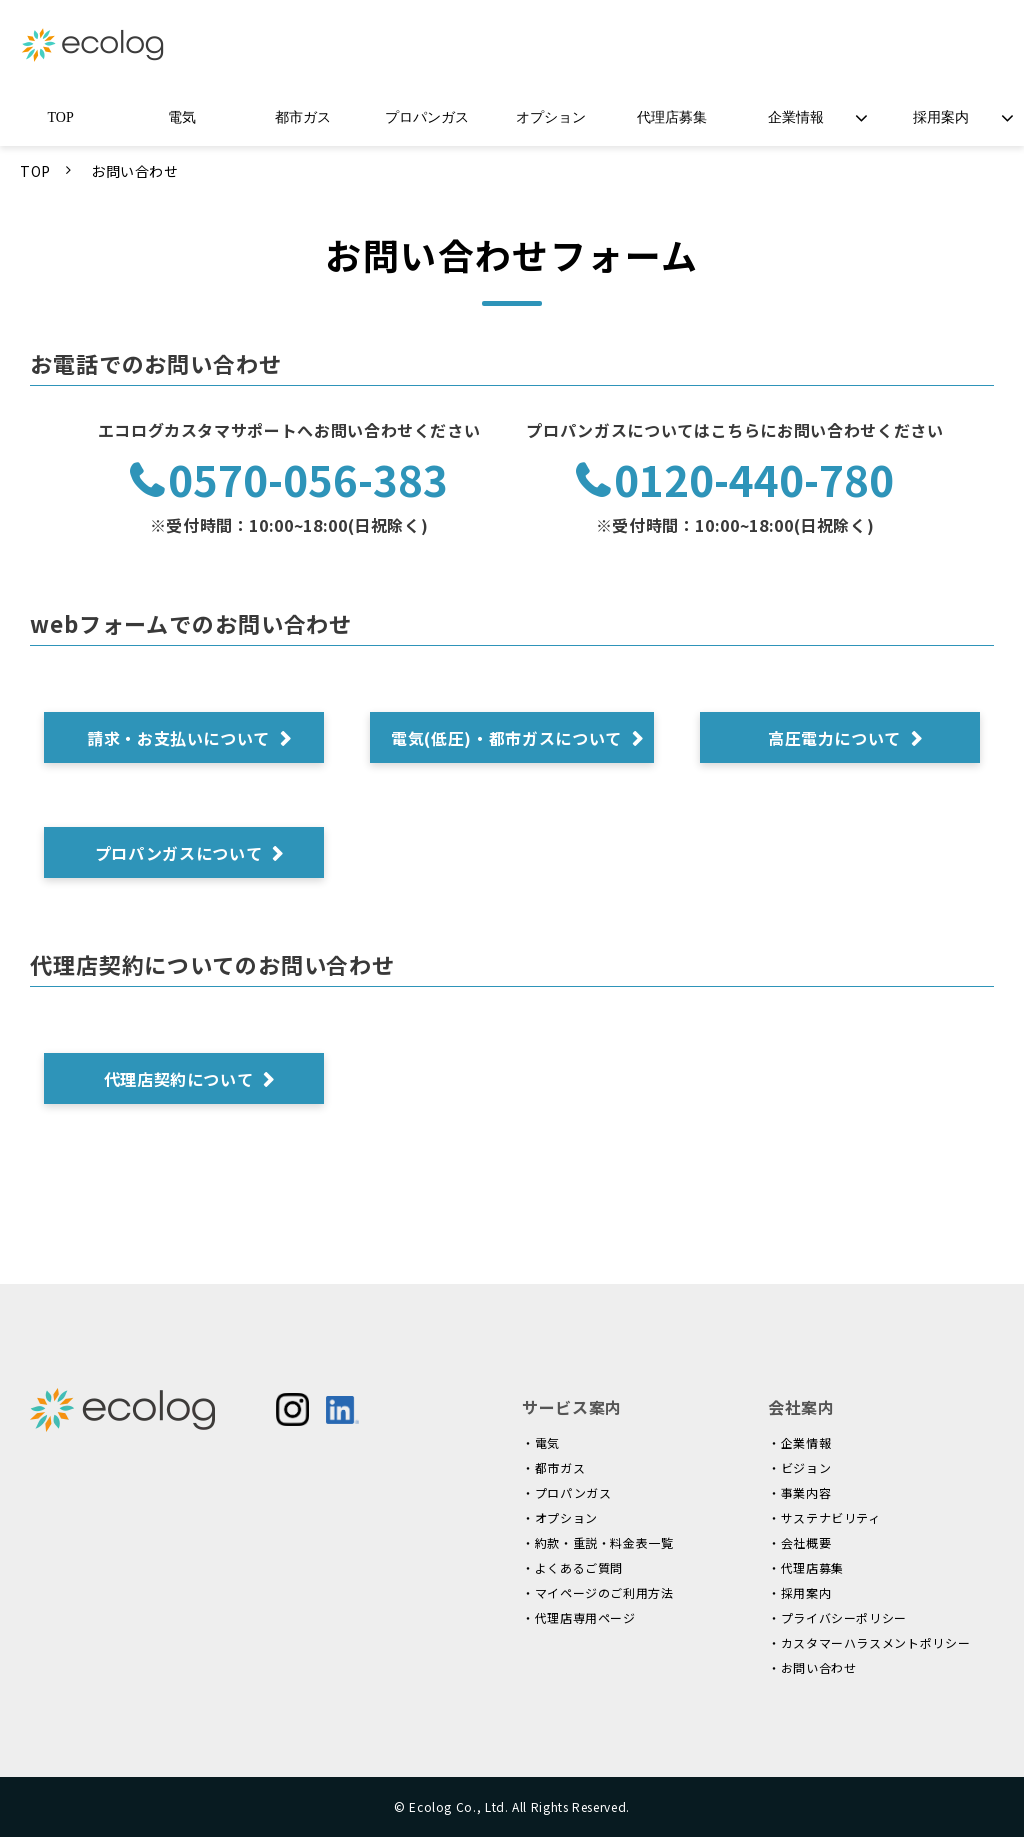 The width and height of the screenshot is (1024, 1837). What do you see at coordinates (506, 738) in the screenshot?
I see `電気(低圧)・都市ガスについて` at bounding box center [506, 738].